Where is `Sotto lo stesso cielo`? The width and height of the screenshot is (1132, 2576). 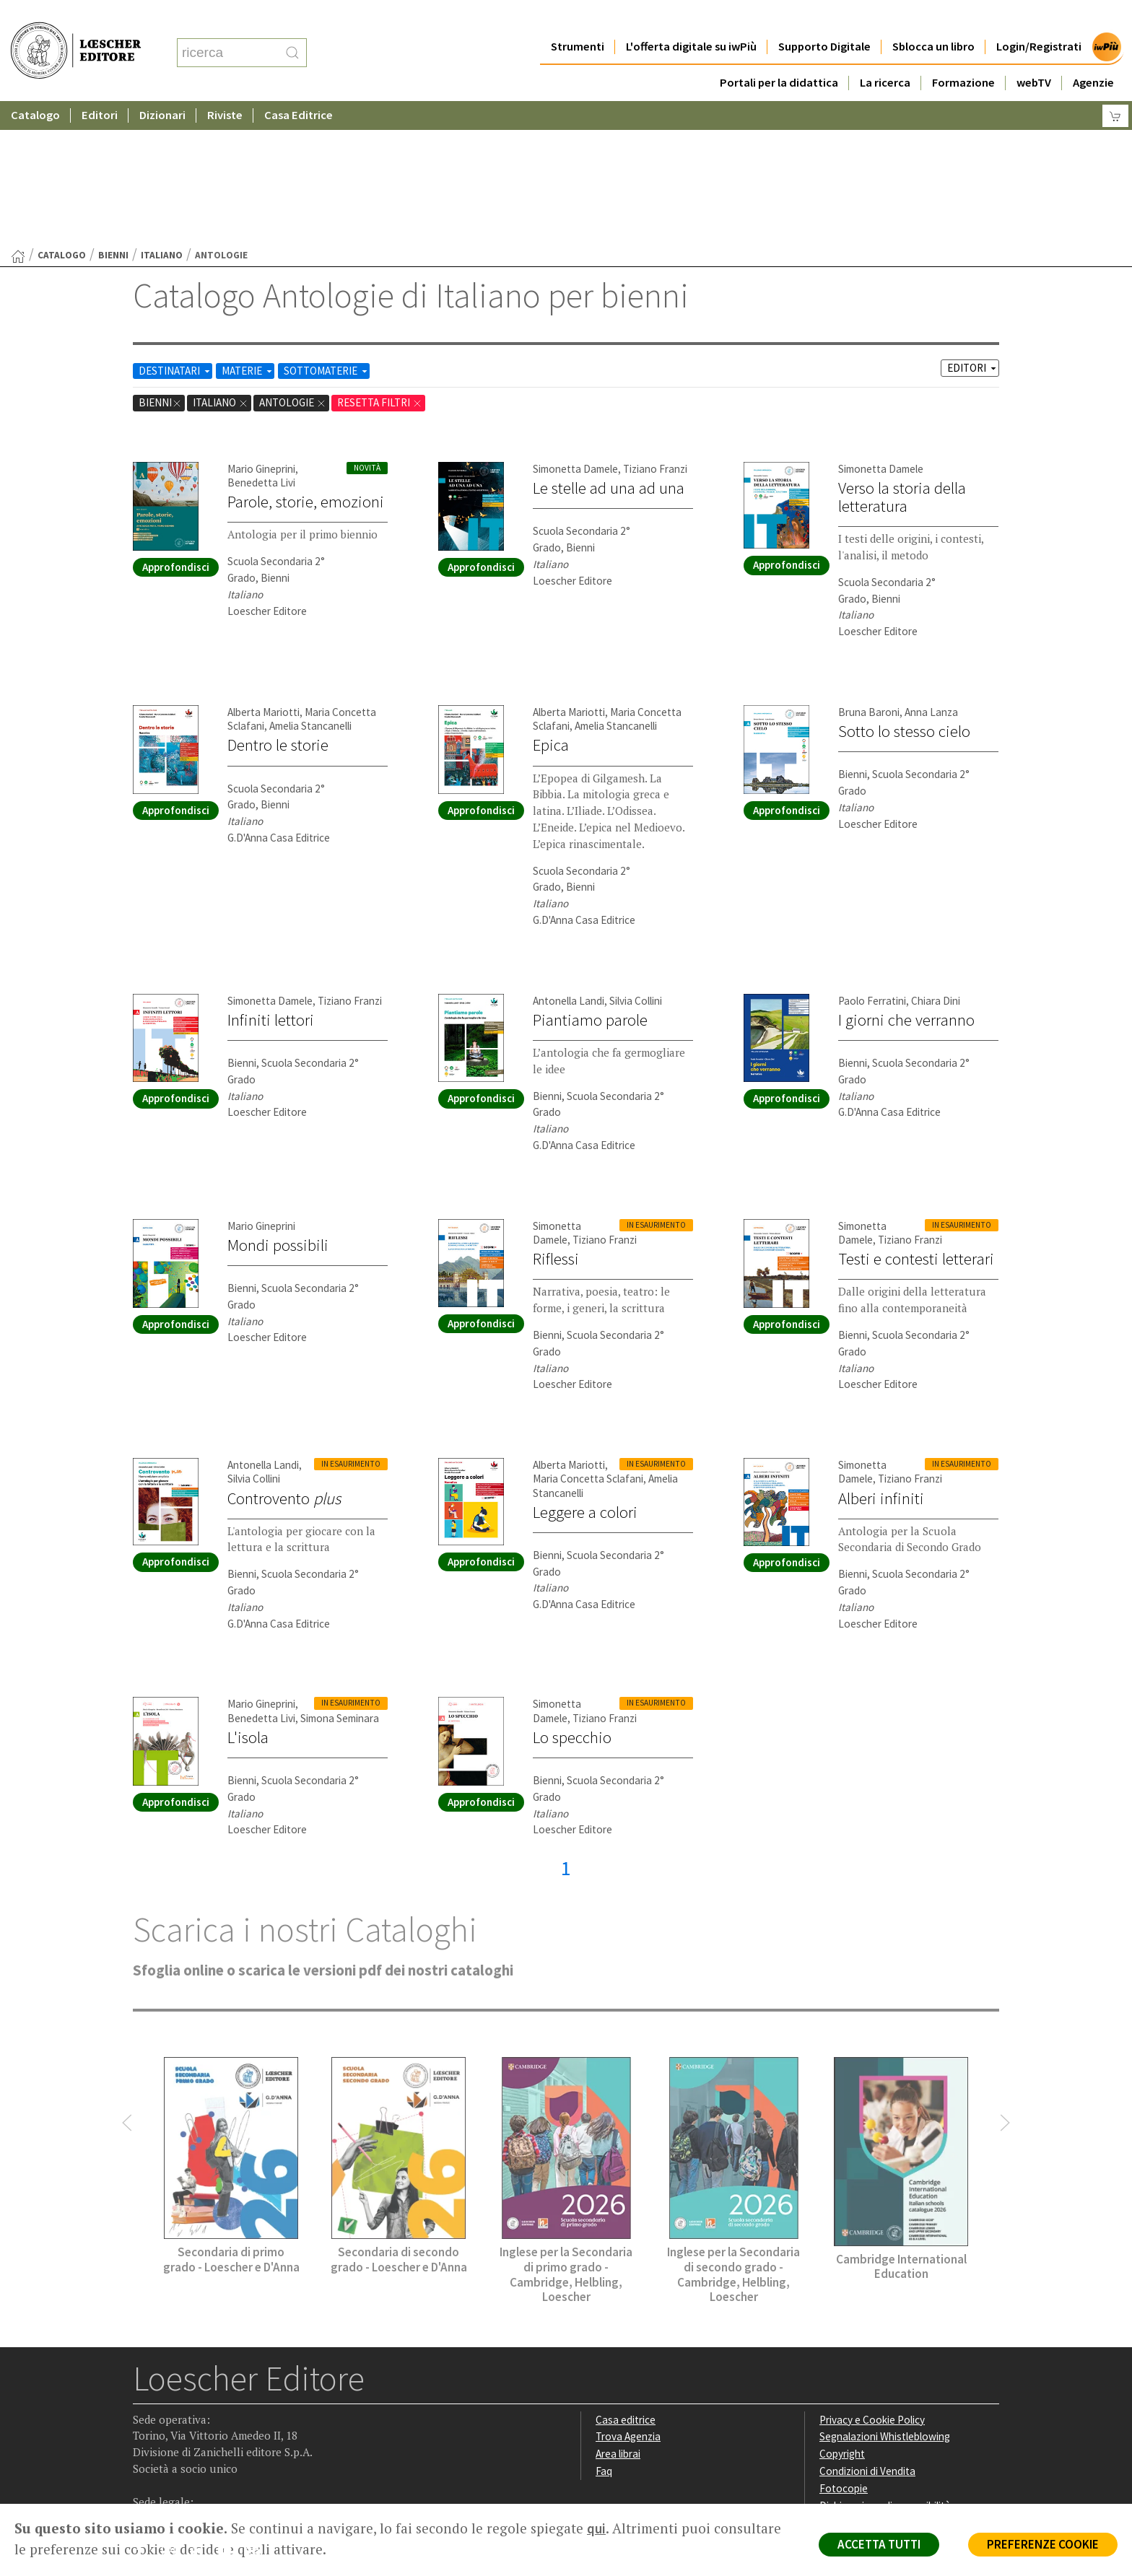
Sotto lo stesso cielo is located at coordinates (904, 590).